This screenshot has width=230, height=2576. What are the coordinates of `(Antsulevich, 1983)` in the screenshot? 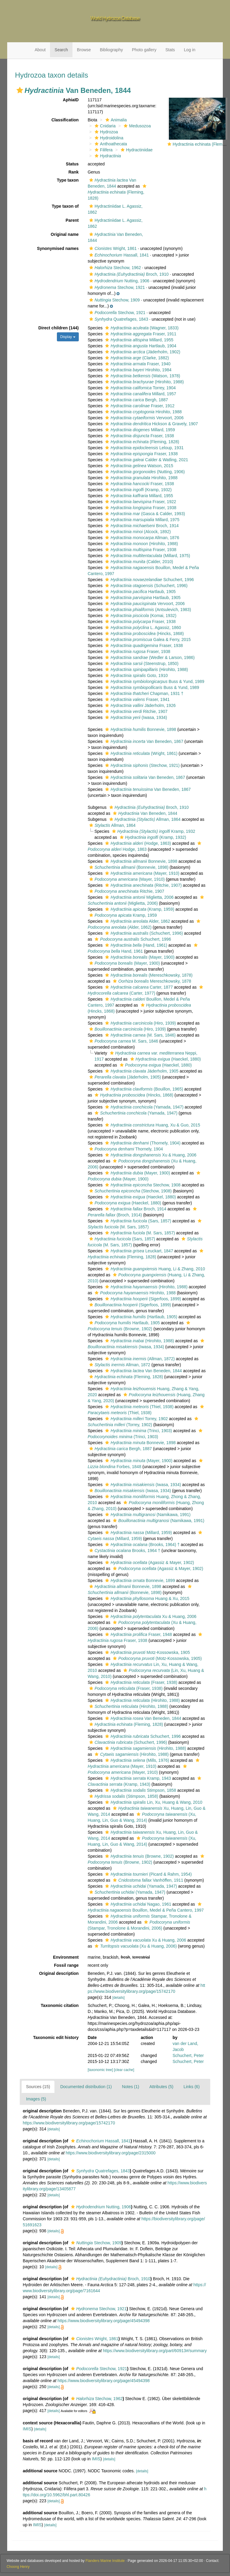 It's located at (147, 609).